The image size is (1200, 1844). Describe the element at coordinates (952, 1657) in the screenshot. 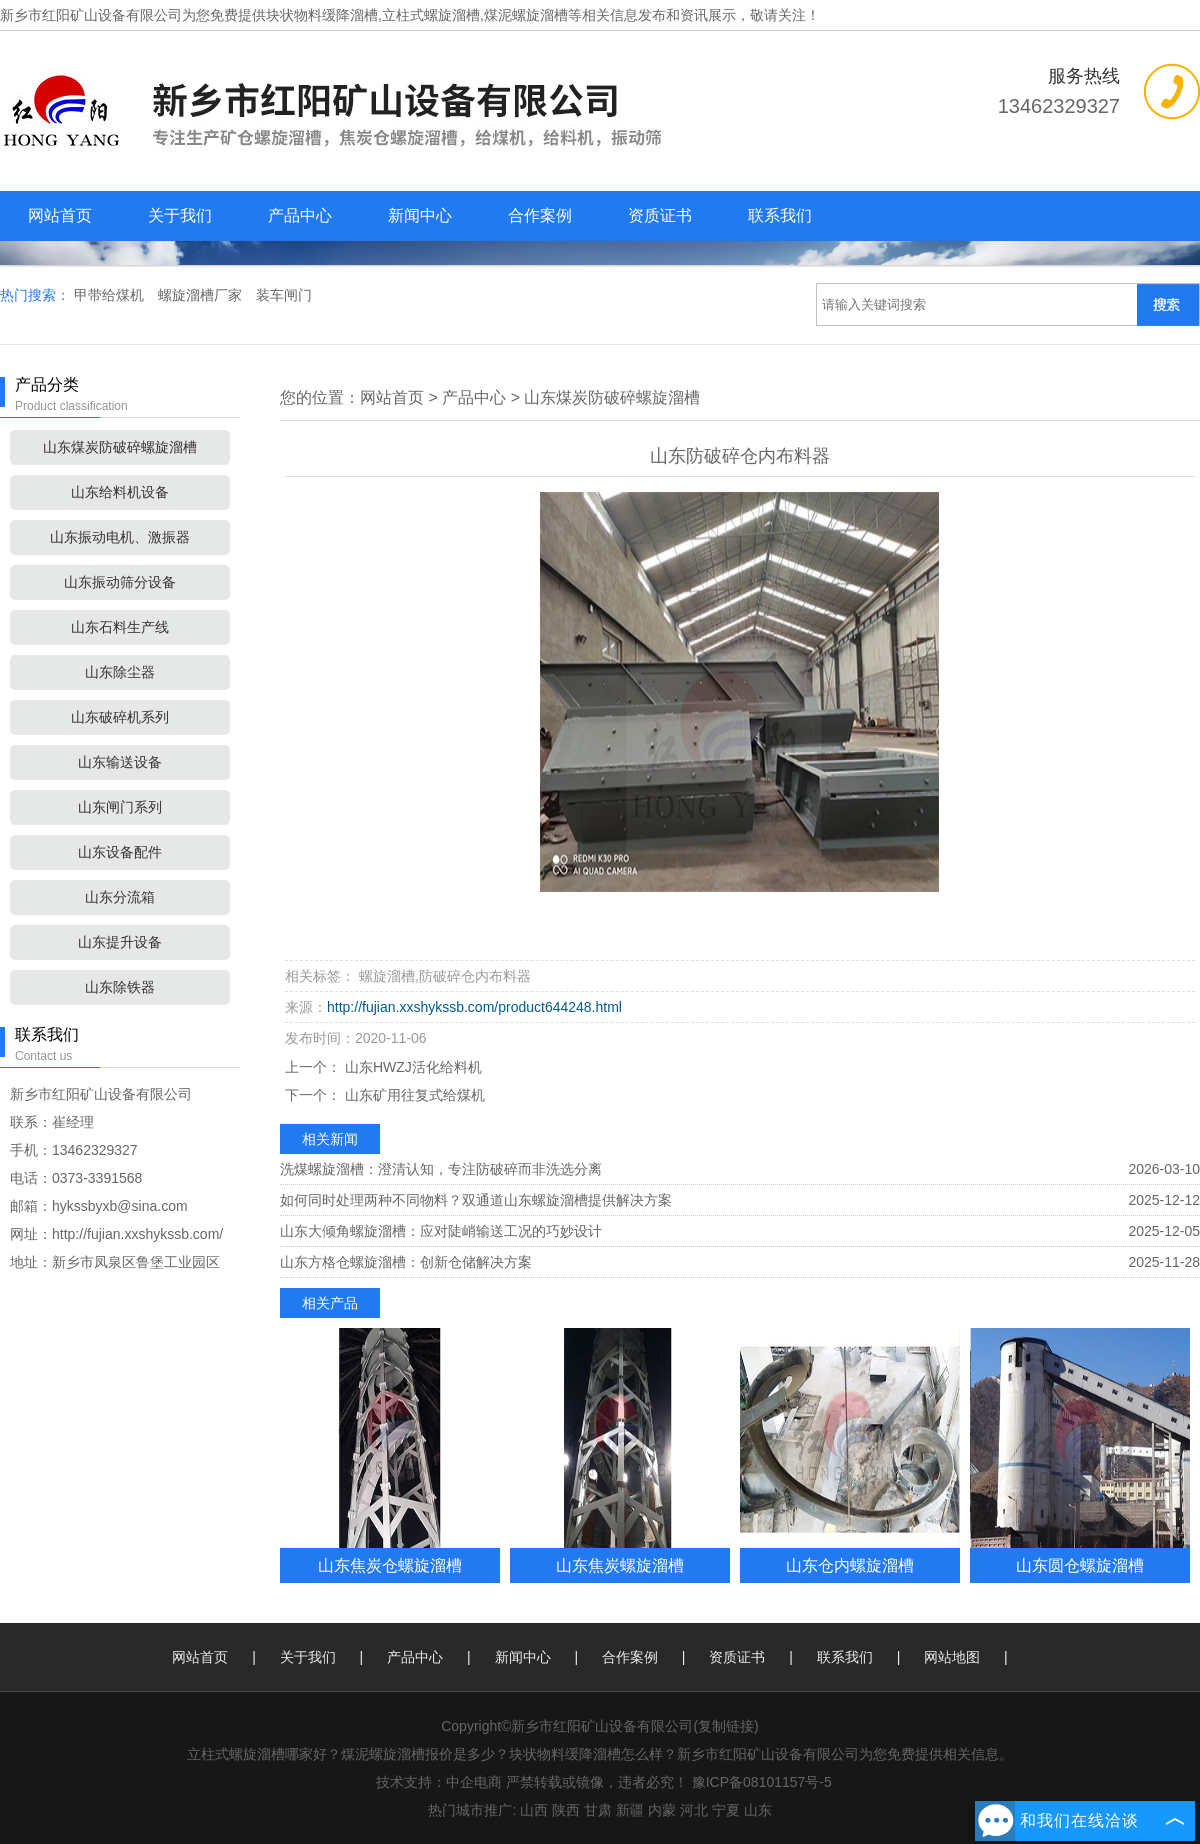

I see `网站地图` at that location.